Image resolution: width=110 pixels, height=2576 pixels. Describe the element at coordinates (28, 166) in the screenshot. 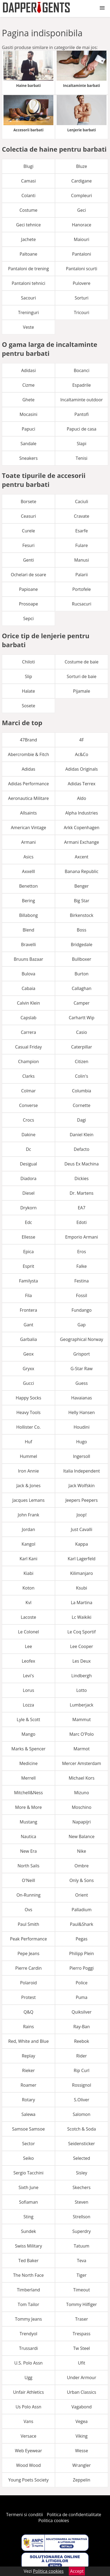

I see `Blugi` at that location.